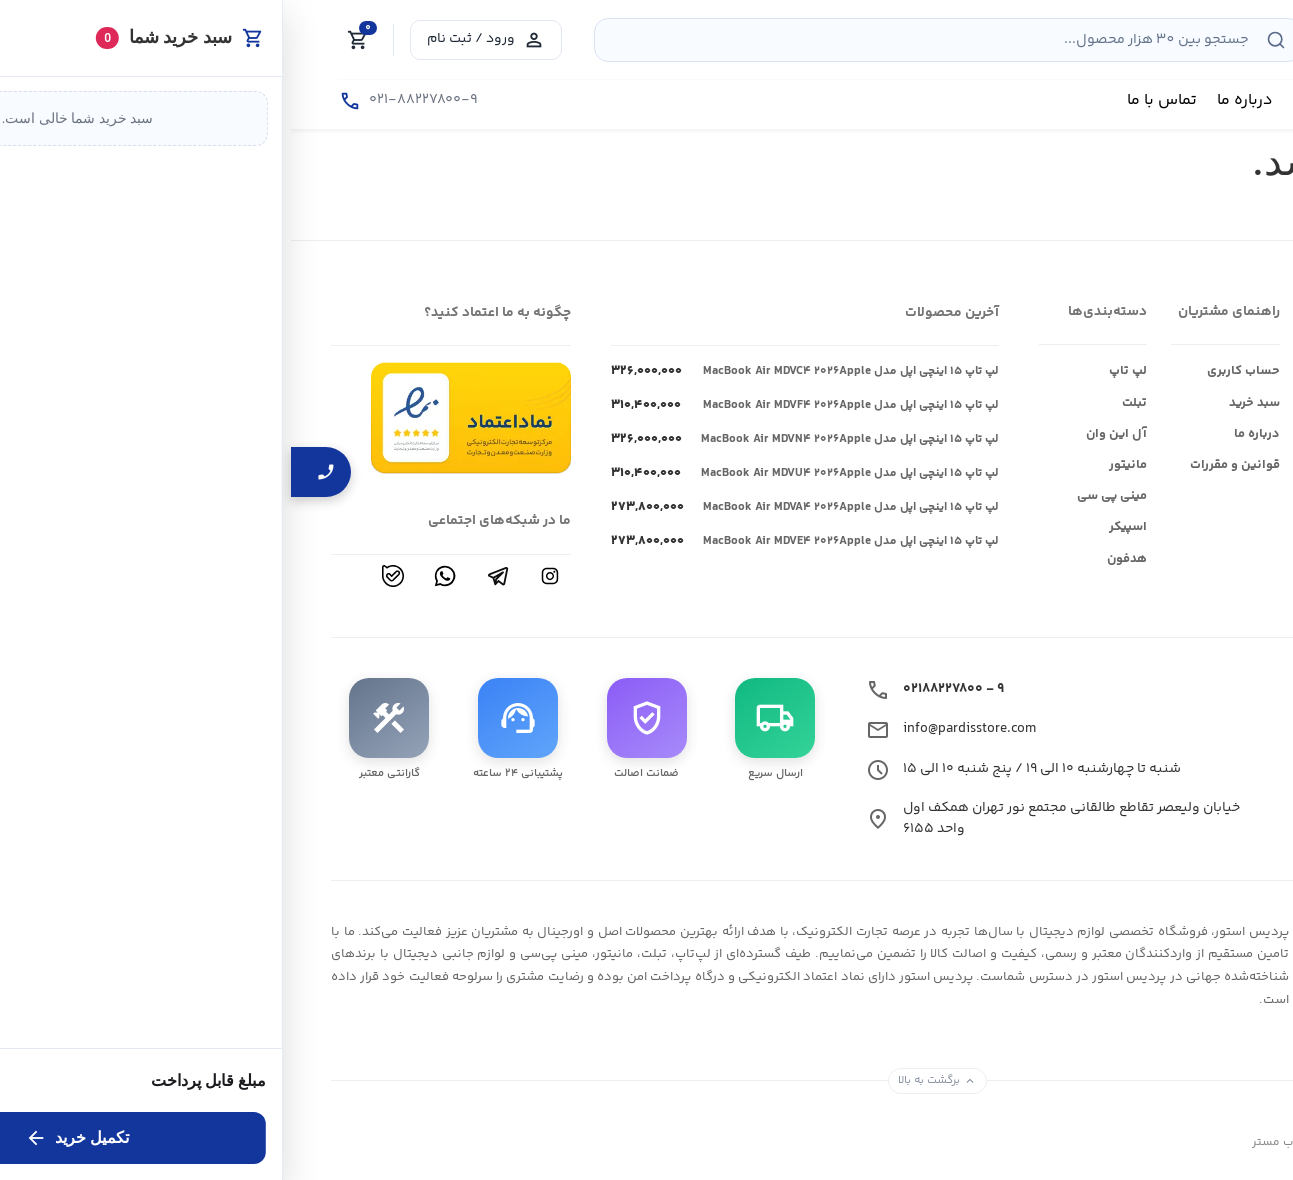  What do you see at coordinates (559, 440) in the screenshot?
I see `لپ تاپ ۱۵ اینچی اپل مدل MacBook Air MDVN۴ ۲۰۲۶Apple` at bounding box center [559, 440].